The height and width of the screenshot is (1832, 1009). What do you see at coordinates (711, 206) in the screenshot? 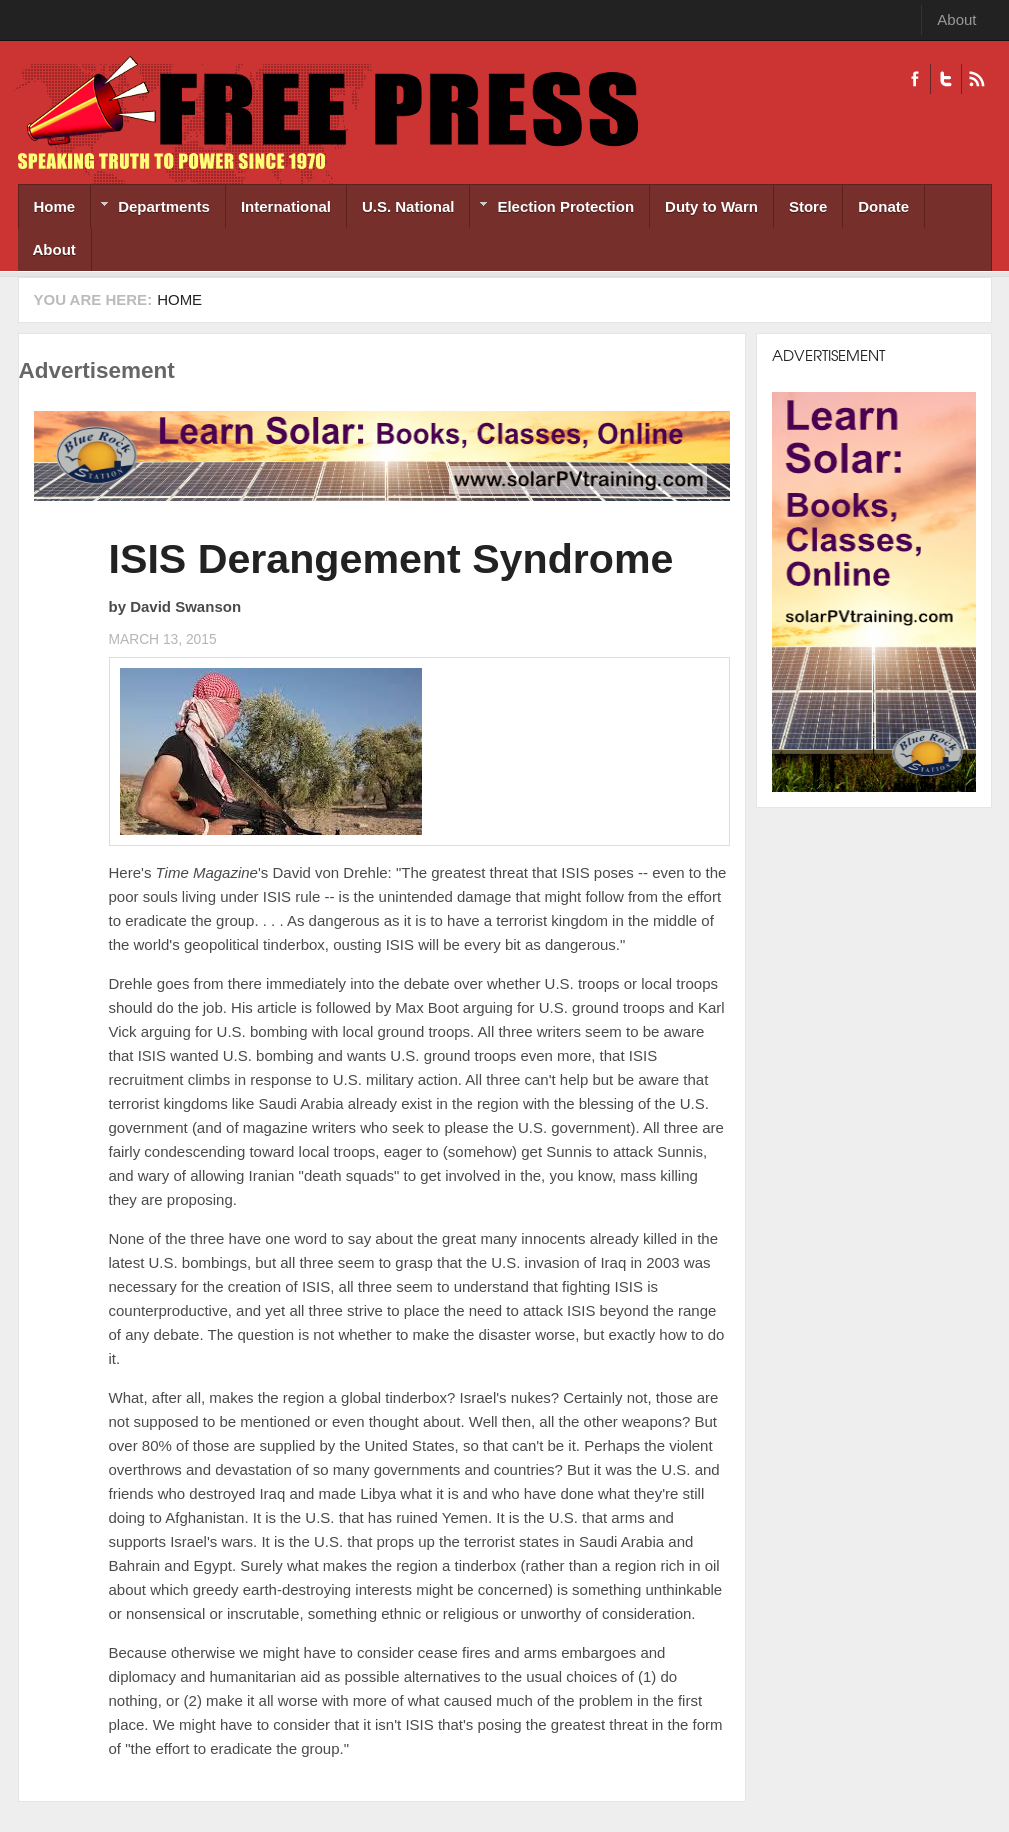
I see `Duty to Warn` at bounding box center [711, 206].